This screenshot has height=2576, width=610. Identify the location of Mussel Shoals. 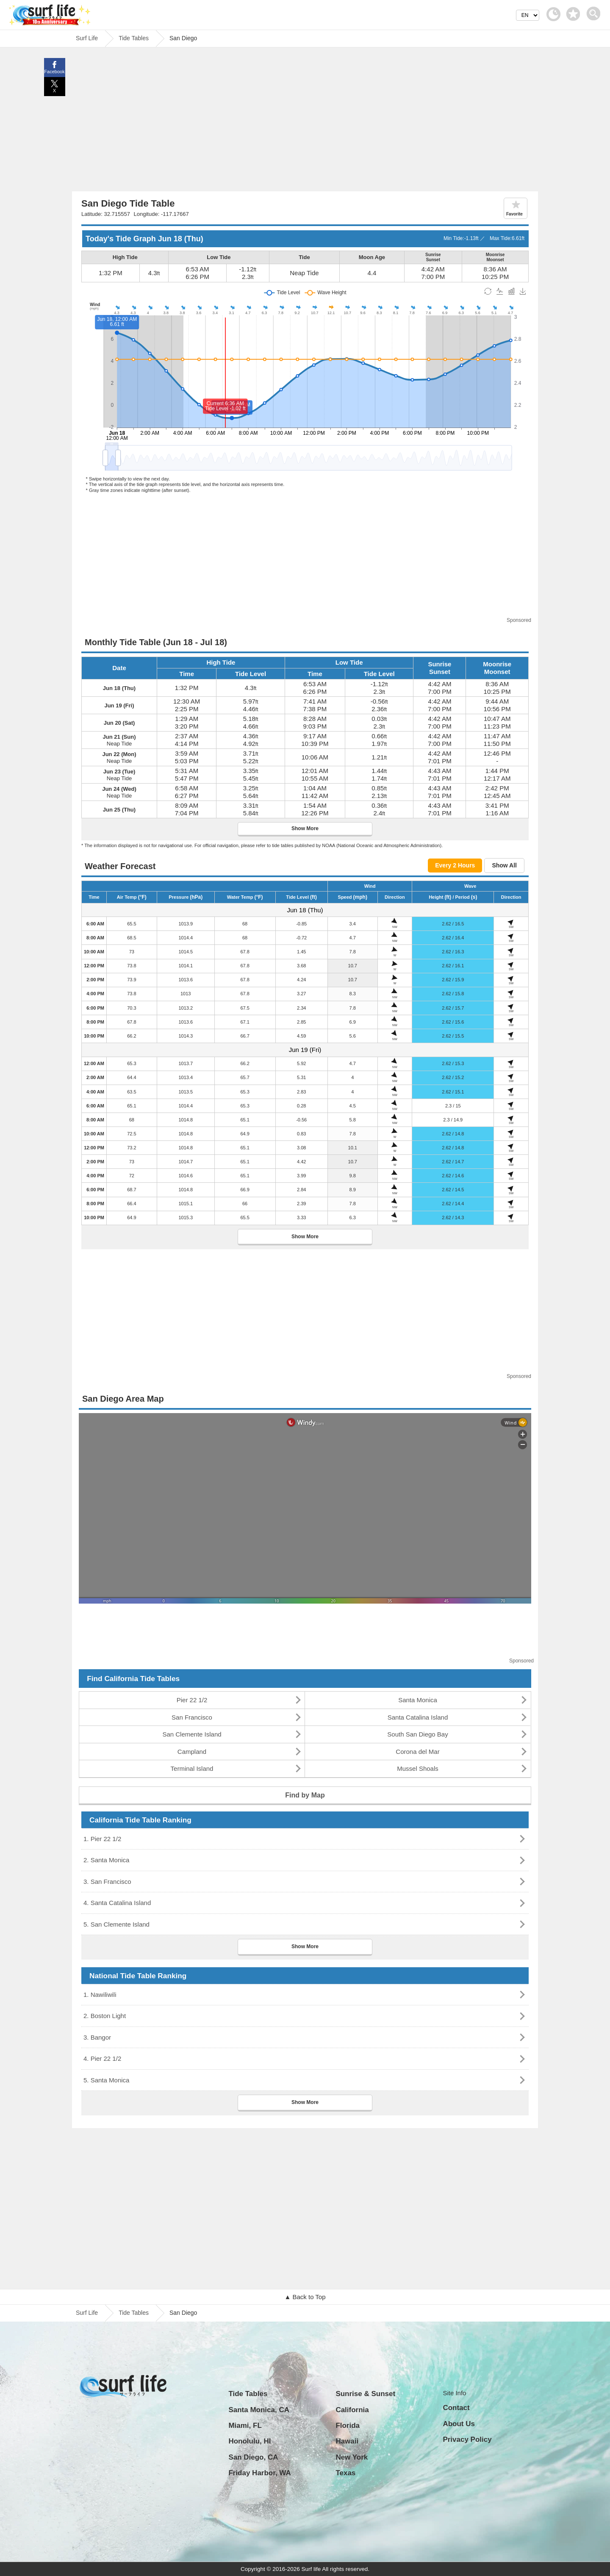
(417, 1768).